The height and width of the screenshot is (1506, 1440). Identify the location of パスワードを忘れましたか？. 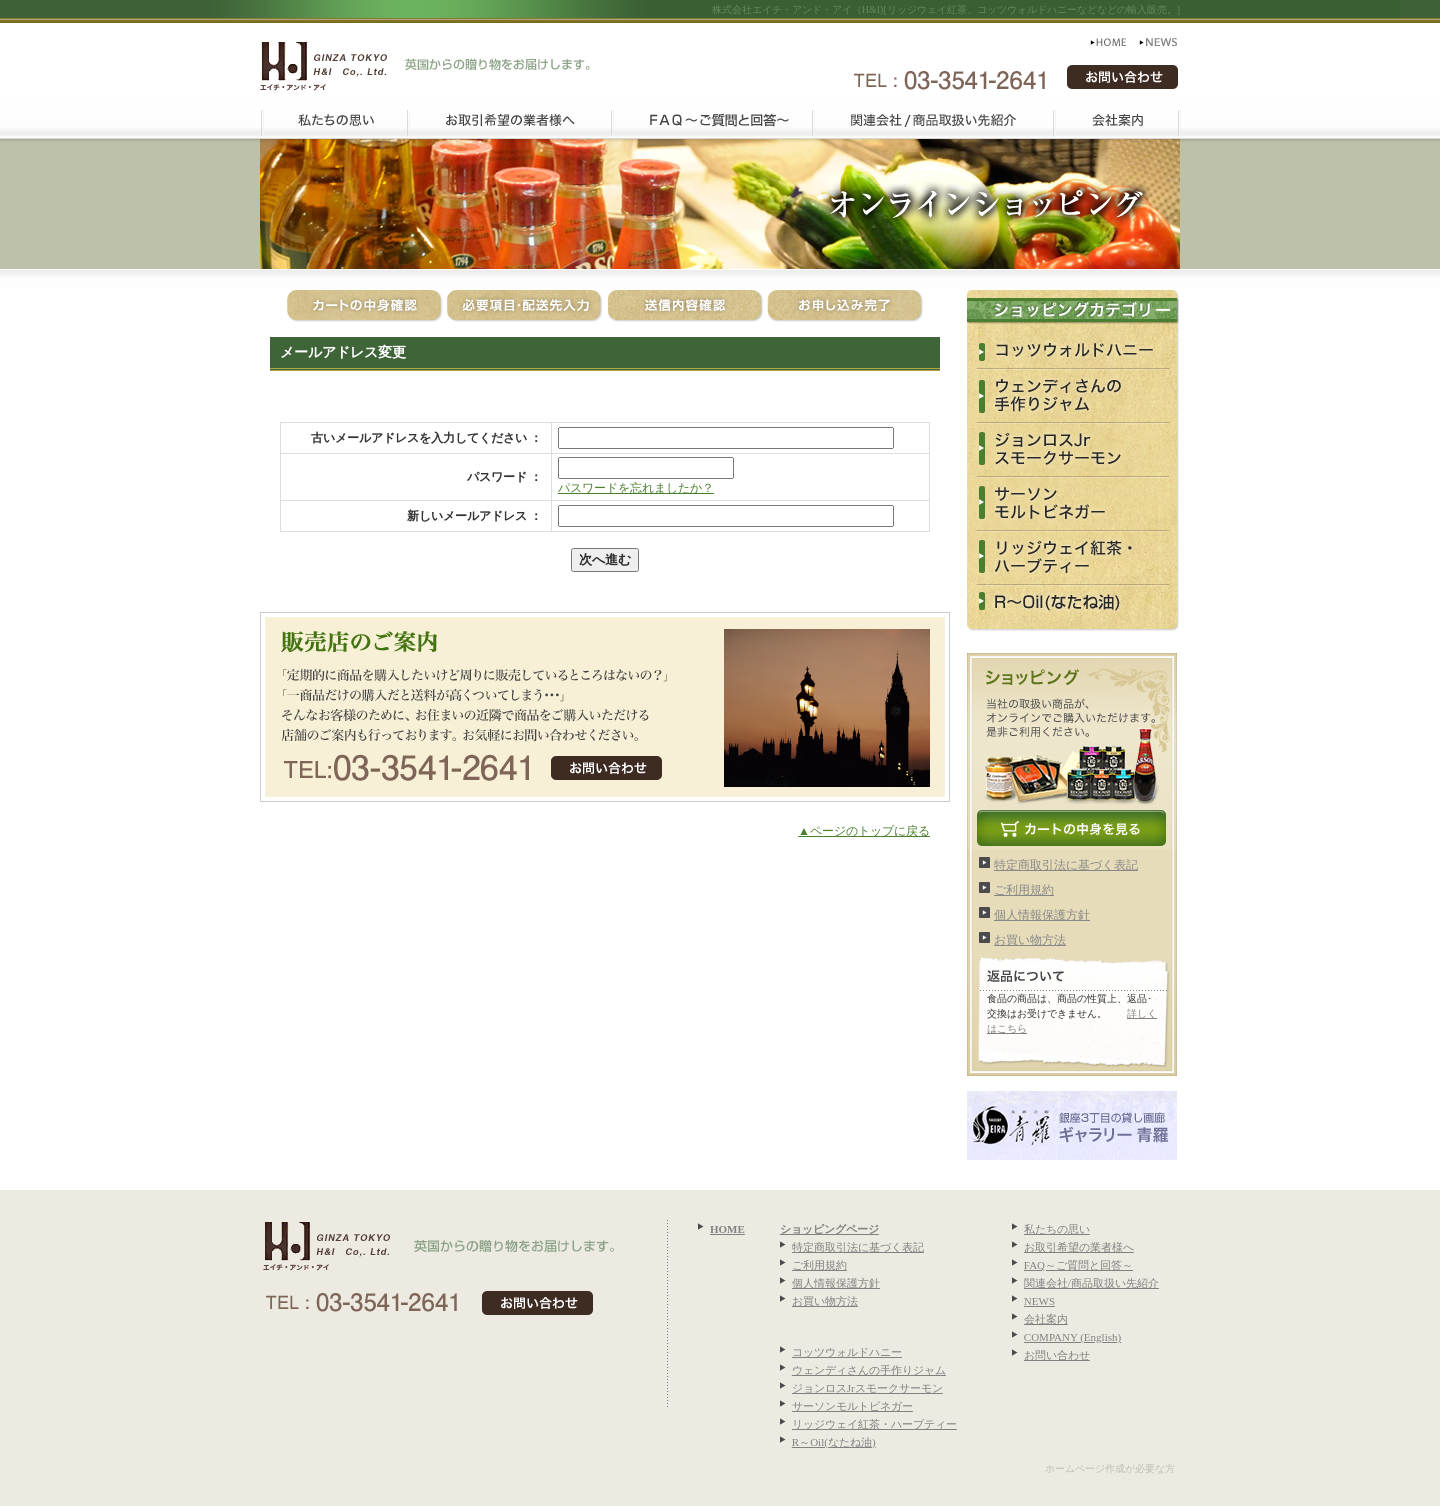
(636, 488).